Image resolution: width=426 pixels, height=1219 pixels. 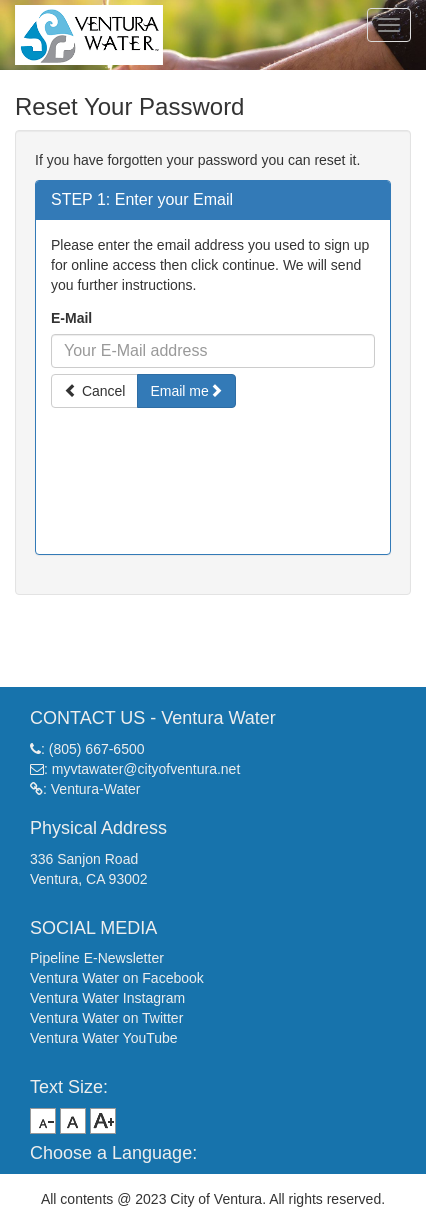 What do you see at coordinates (71, 318) in the screenshot?
I see `E-Mail` at bounding box center [71, 318].